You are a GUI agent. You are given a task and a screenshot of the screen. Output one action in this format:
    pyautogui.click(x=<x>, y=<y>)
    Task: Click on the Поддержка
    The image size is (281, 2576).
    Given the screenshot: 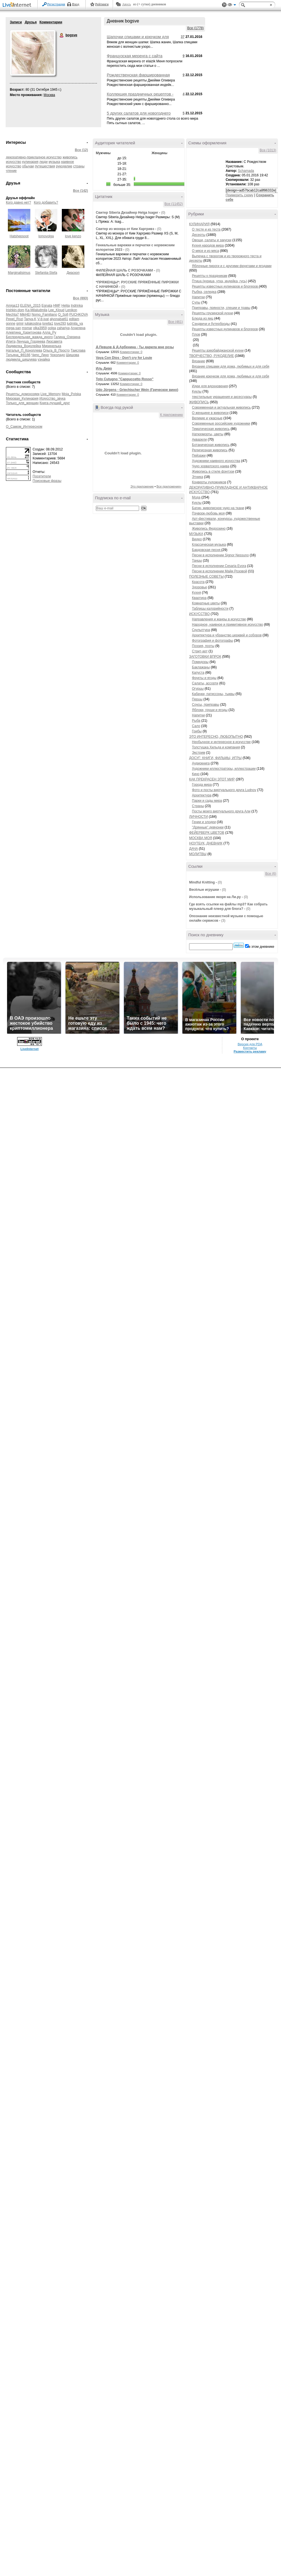 What is the action you would take?
    pyautogui.click(x=224, y=5)
    